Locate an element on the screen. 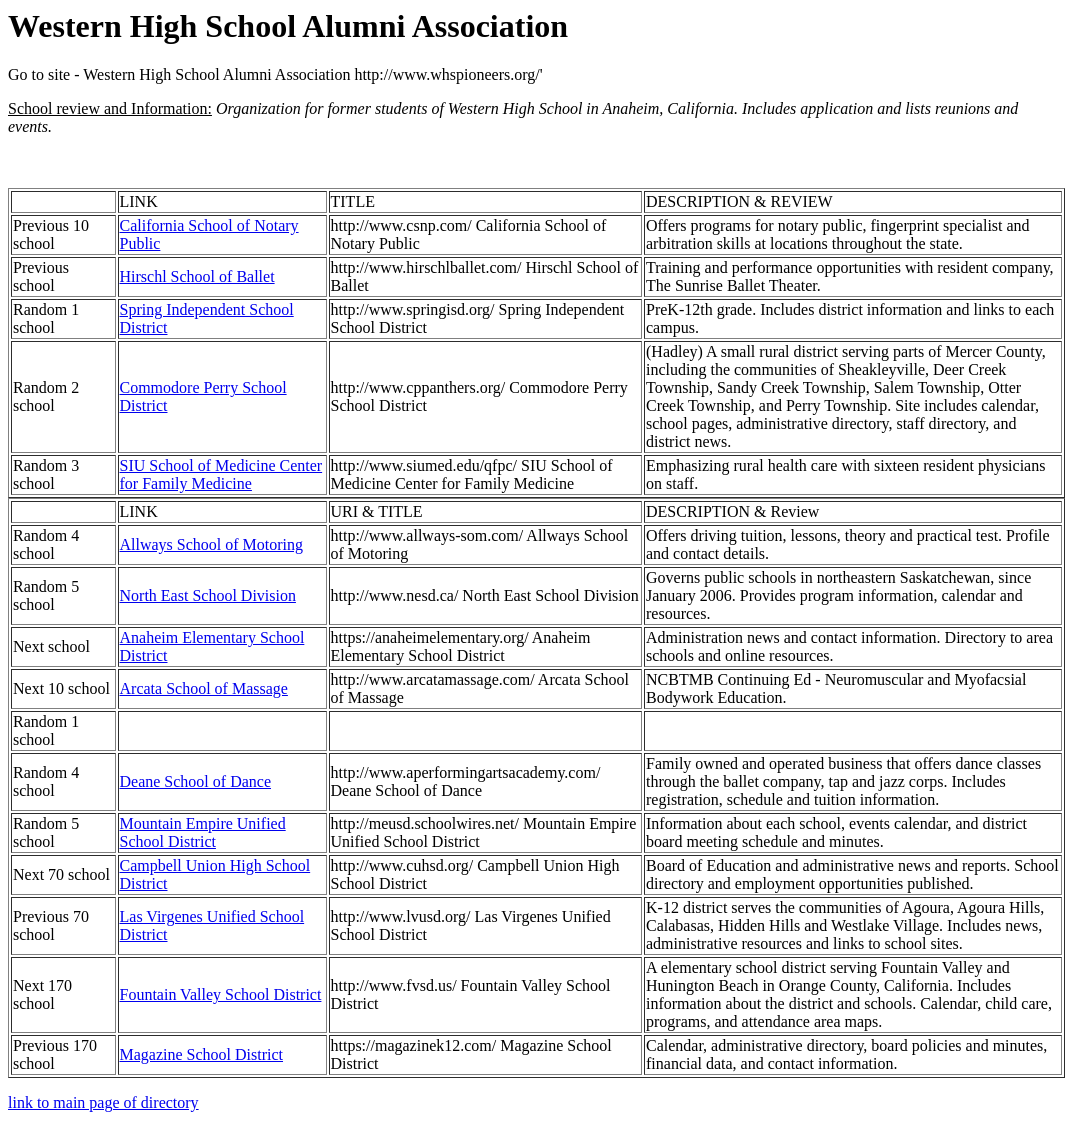 This screenshot has height=1128, width=1073. SIU School of Medicine Center for Family Medicine is located at coordinates (221, 474).